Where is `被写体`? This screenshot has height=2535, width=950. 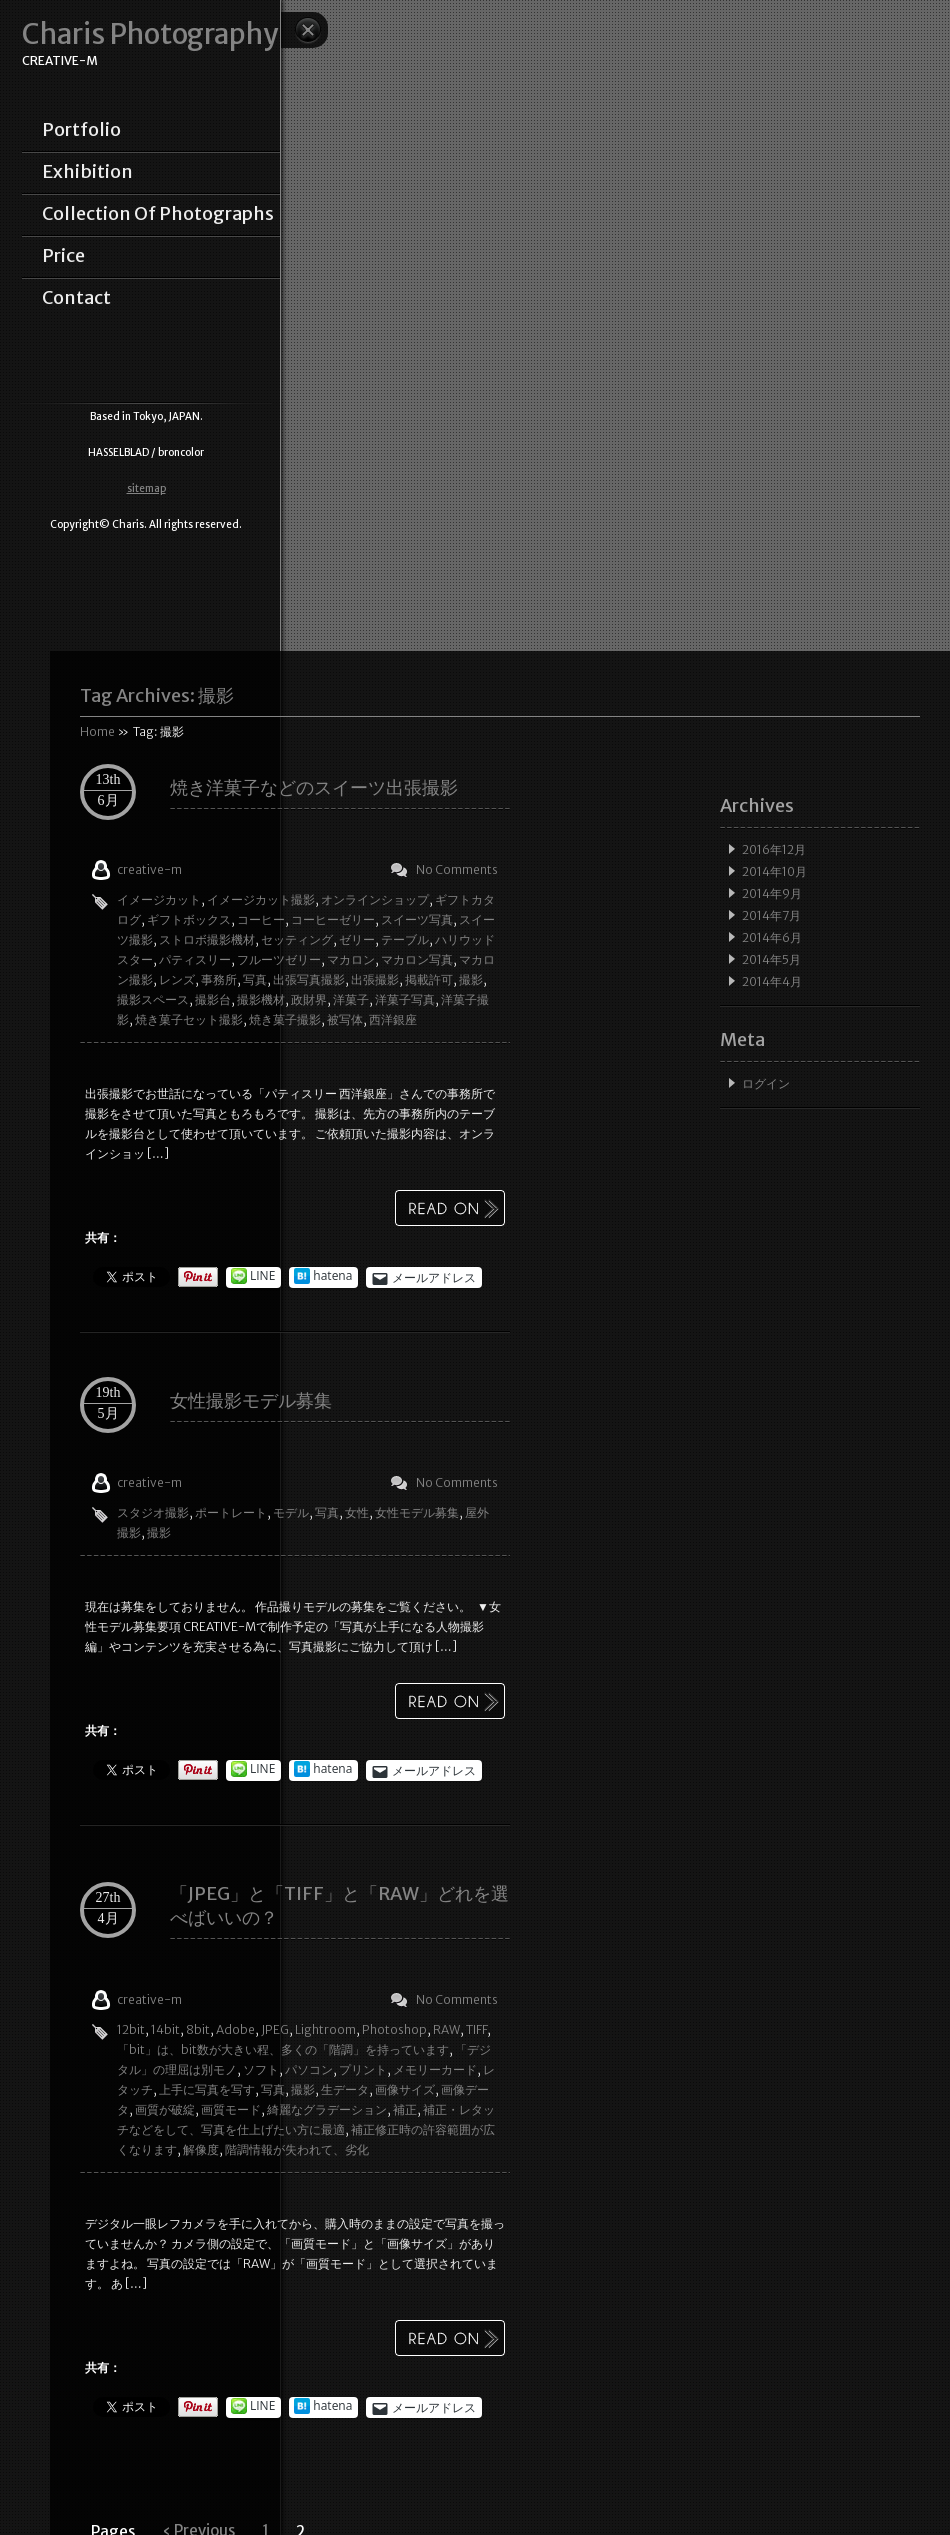 被写体 is located at coordinates (345, 1019).